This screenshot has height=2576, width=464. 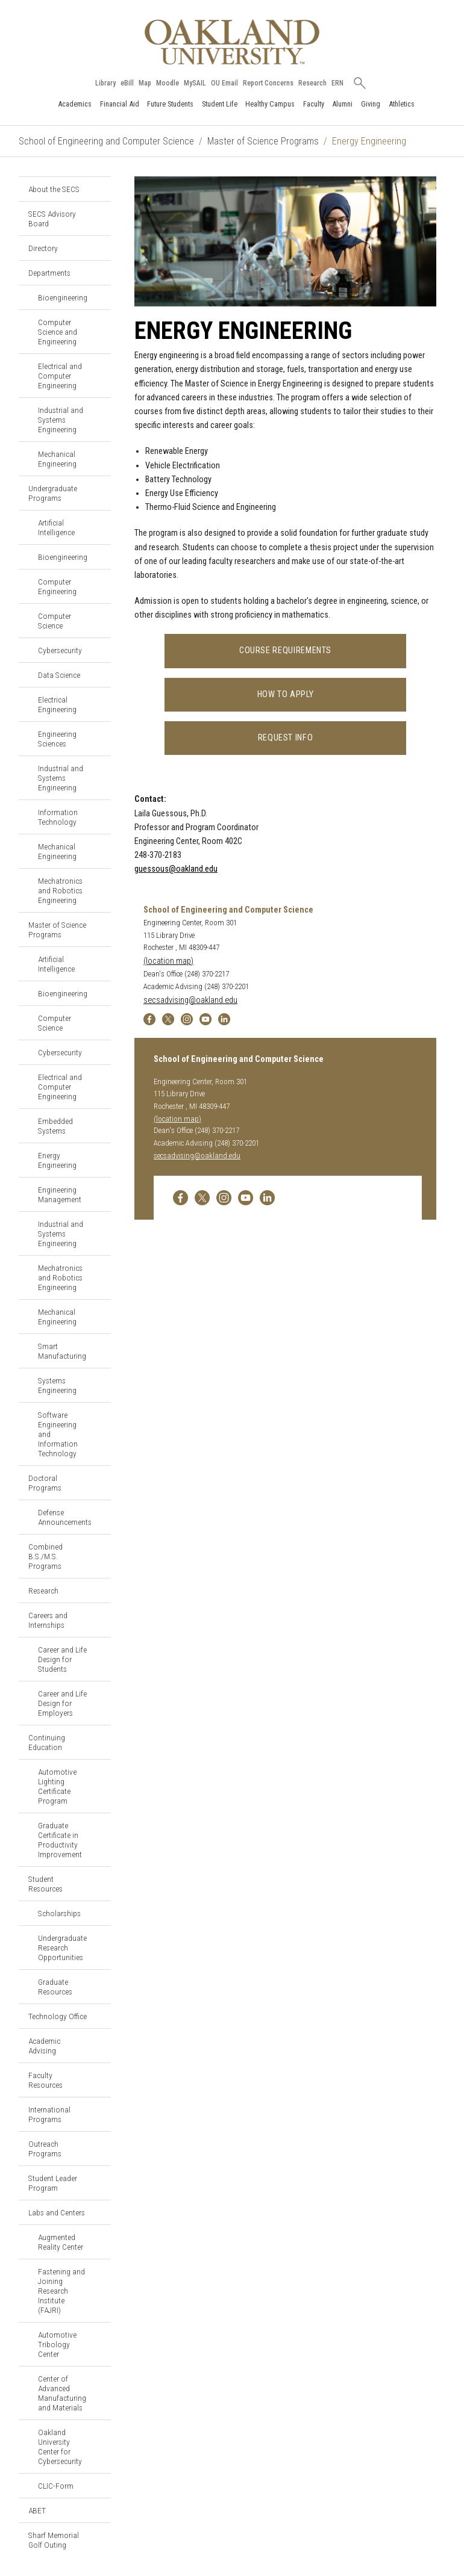 What do you see at coordinates (57, 1160) in the screenshot?
I see `Energy Engineering` at bounding box center [57, 1160].